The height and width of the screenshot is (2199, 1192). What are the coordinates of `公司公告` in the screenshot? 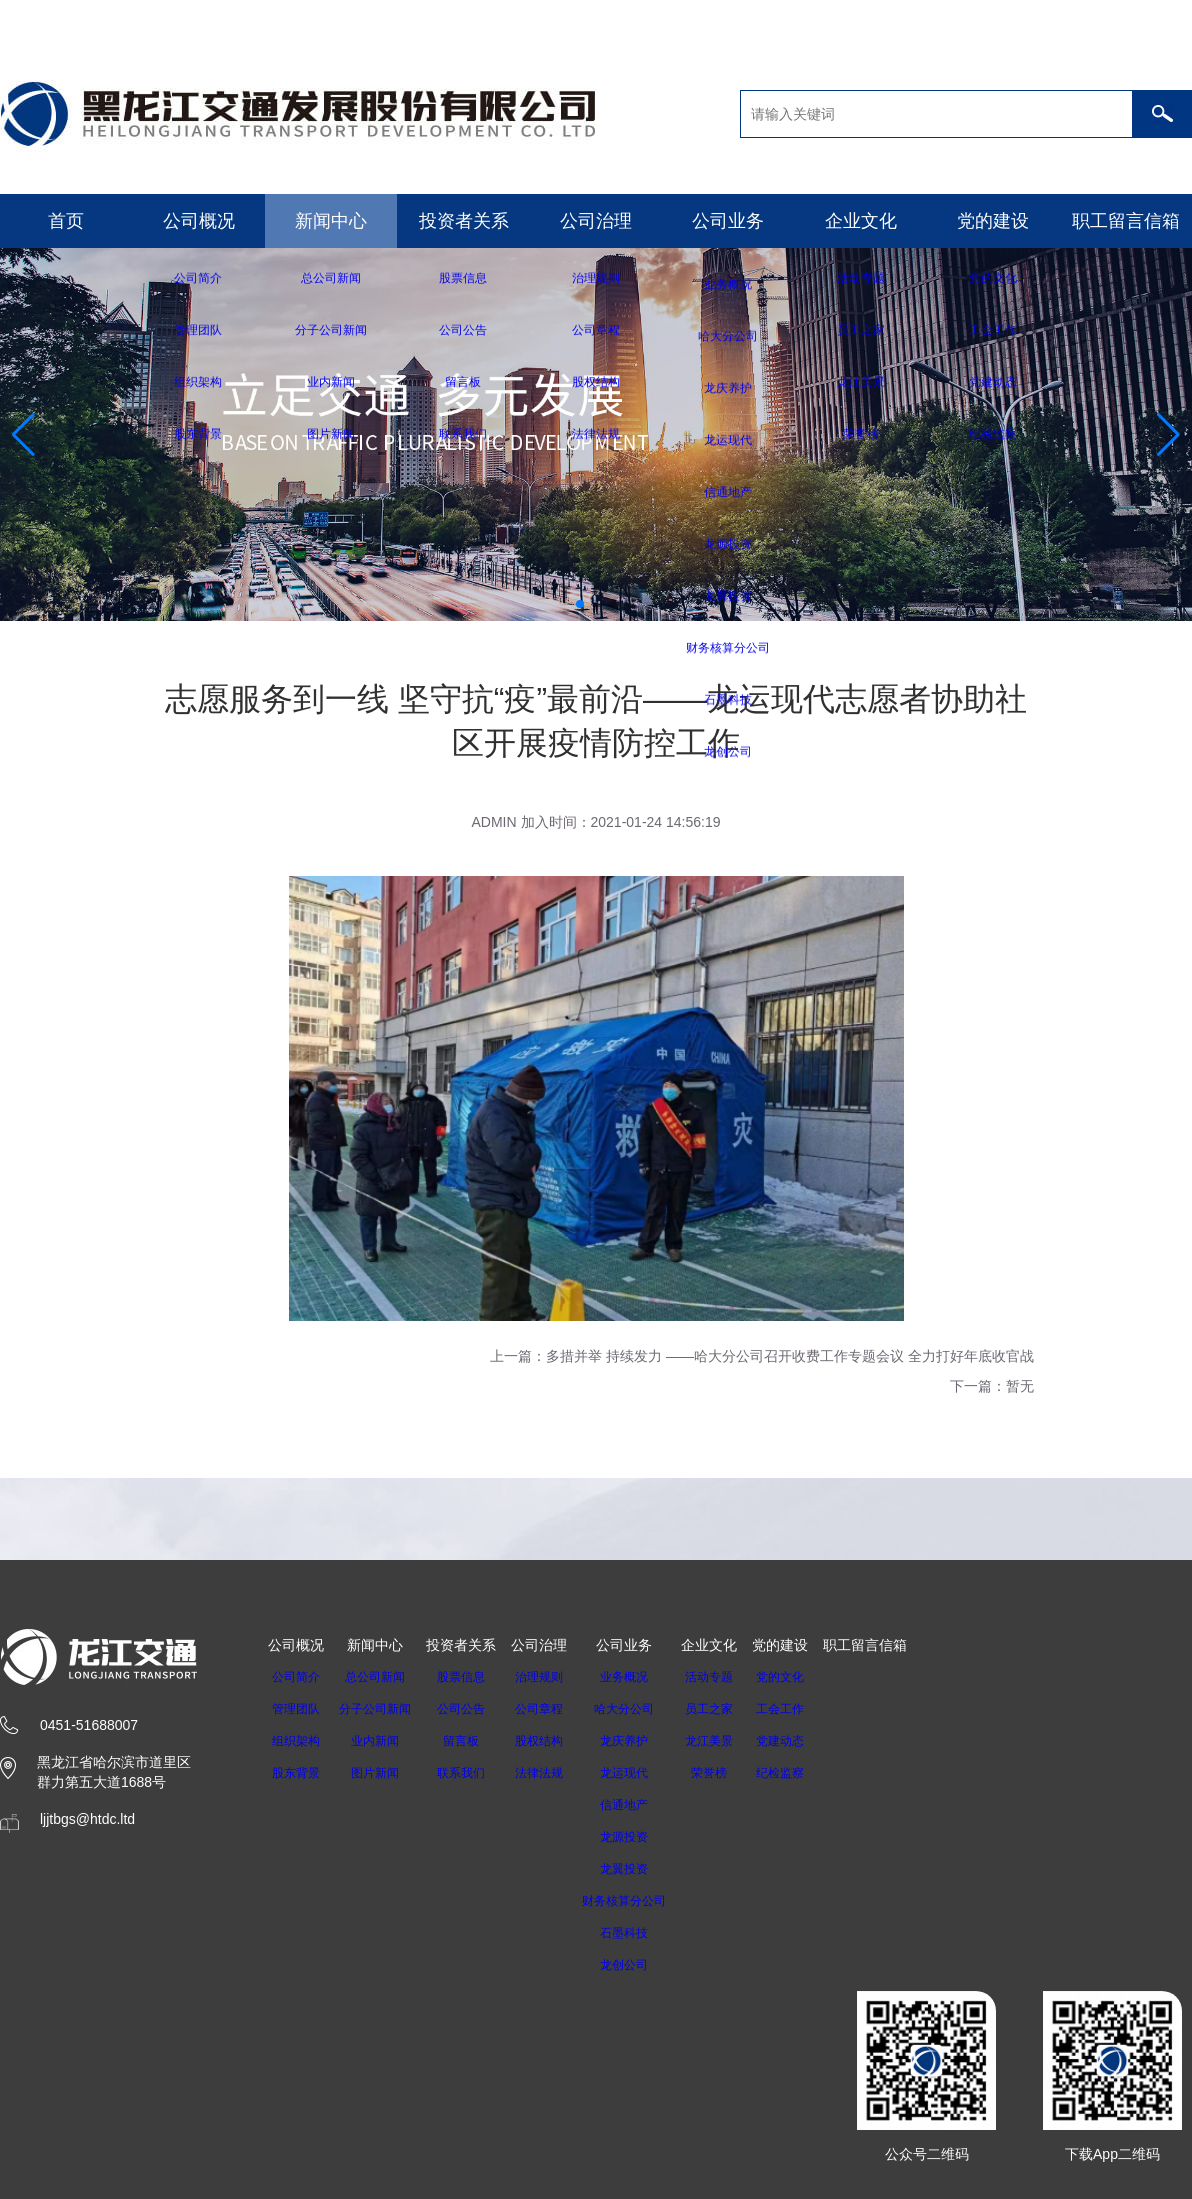 It's located at (473, 1709).